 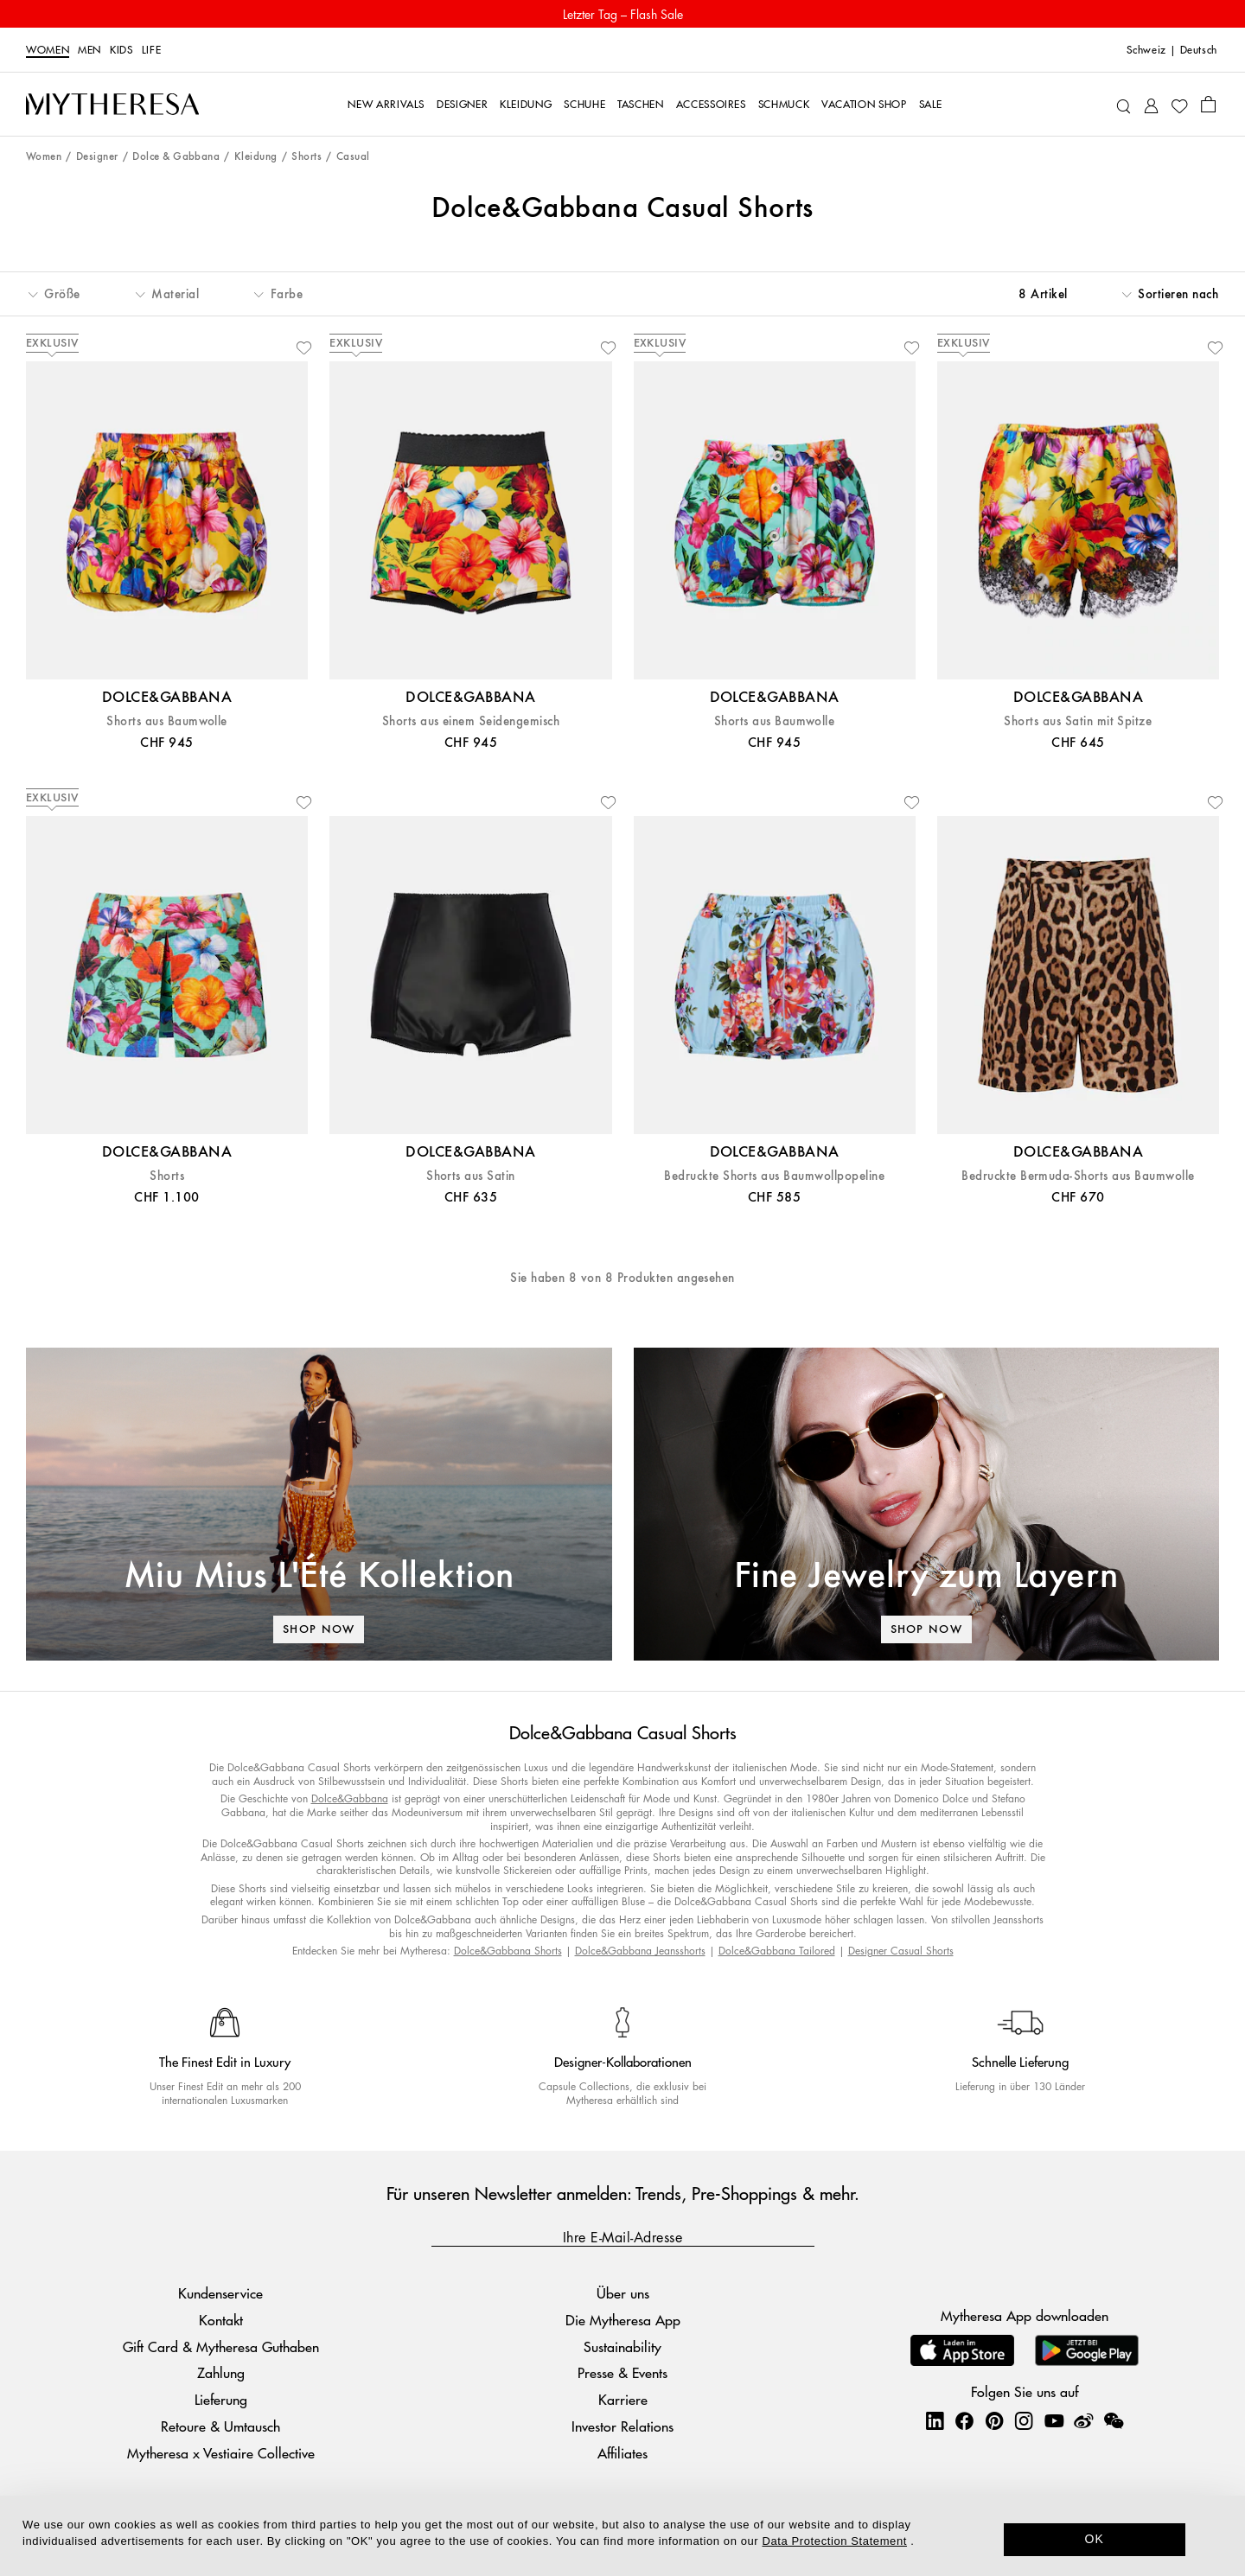 I want to click on Dolce&Gabbana Tailored, so click(x=776, y=1950).